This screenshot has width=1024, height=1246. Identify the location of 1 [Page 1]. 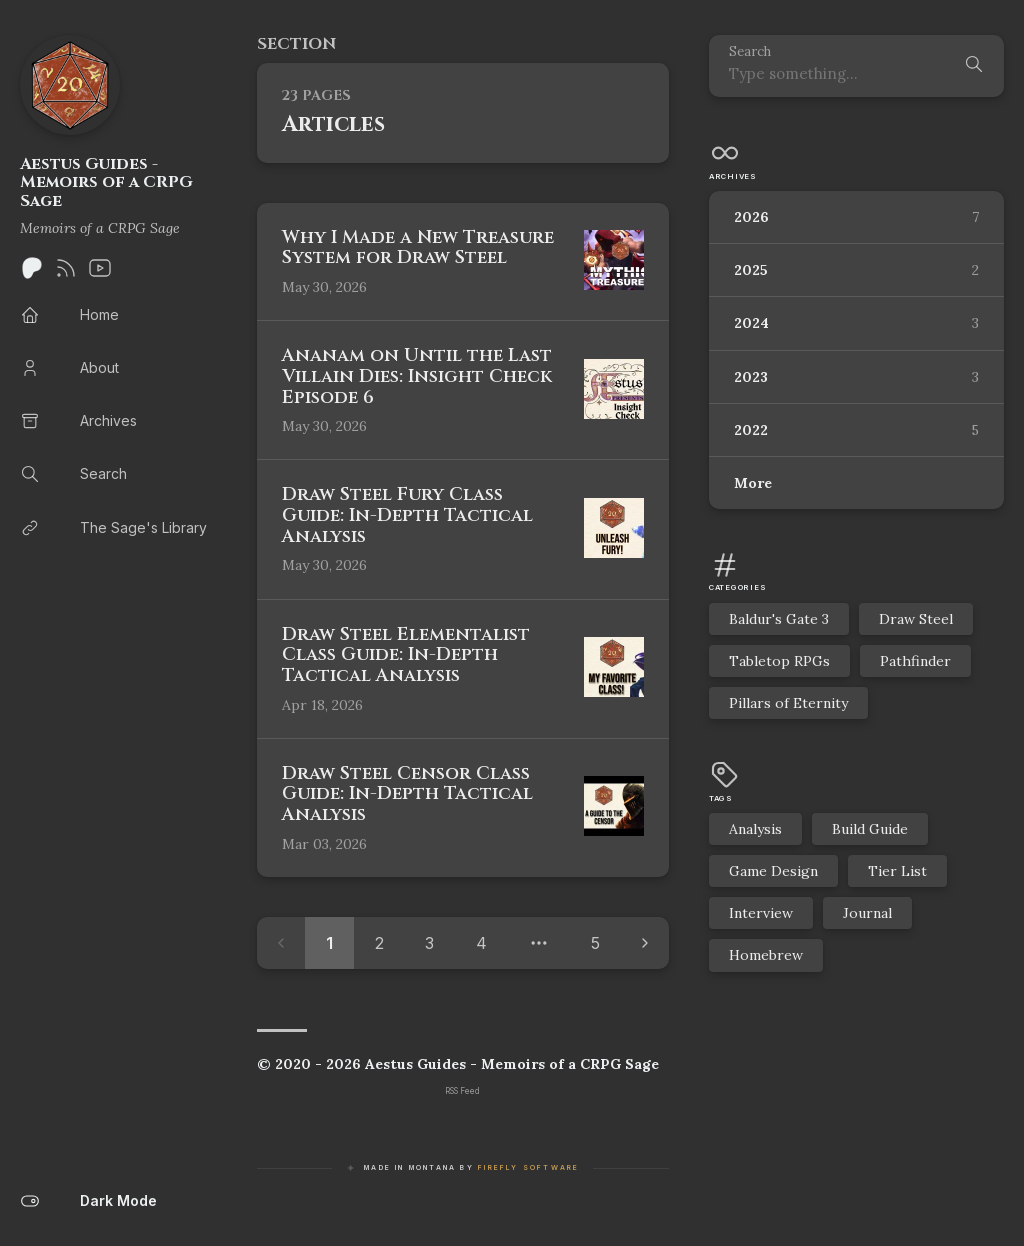
(329, 943).